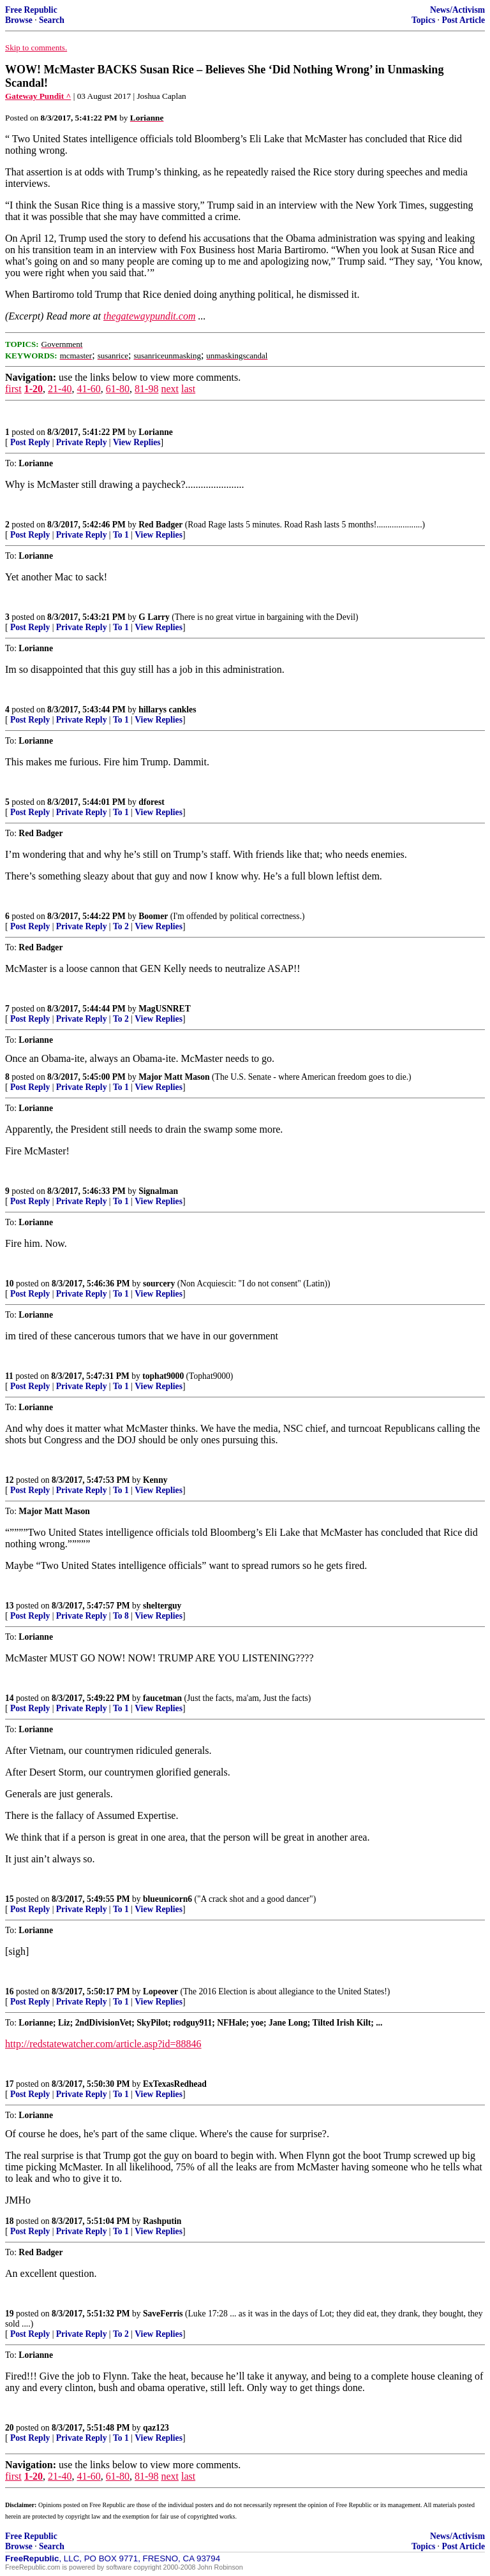 This screenshot has width=490, height=2576. Describe the element at coordinates (423, 20) in the screenshot. I see `Topics` at that location.